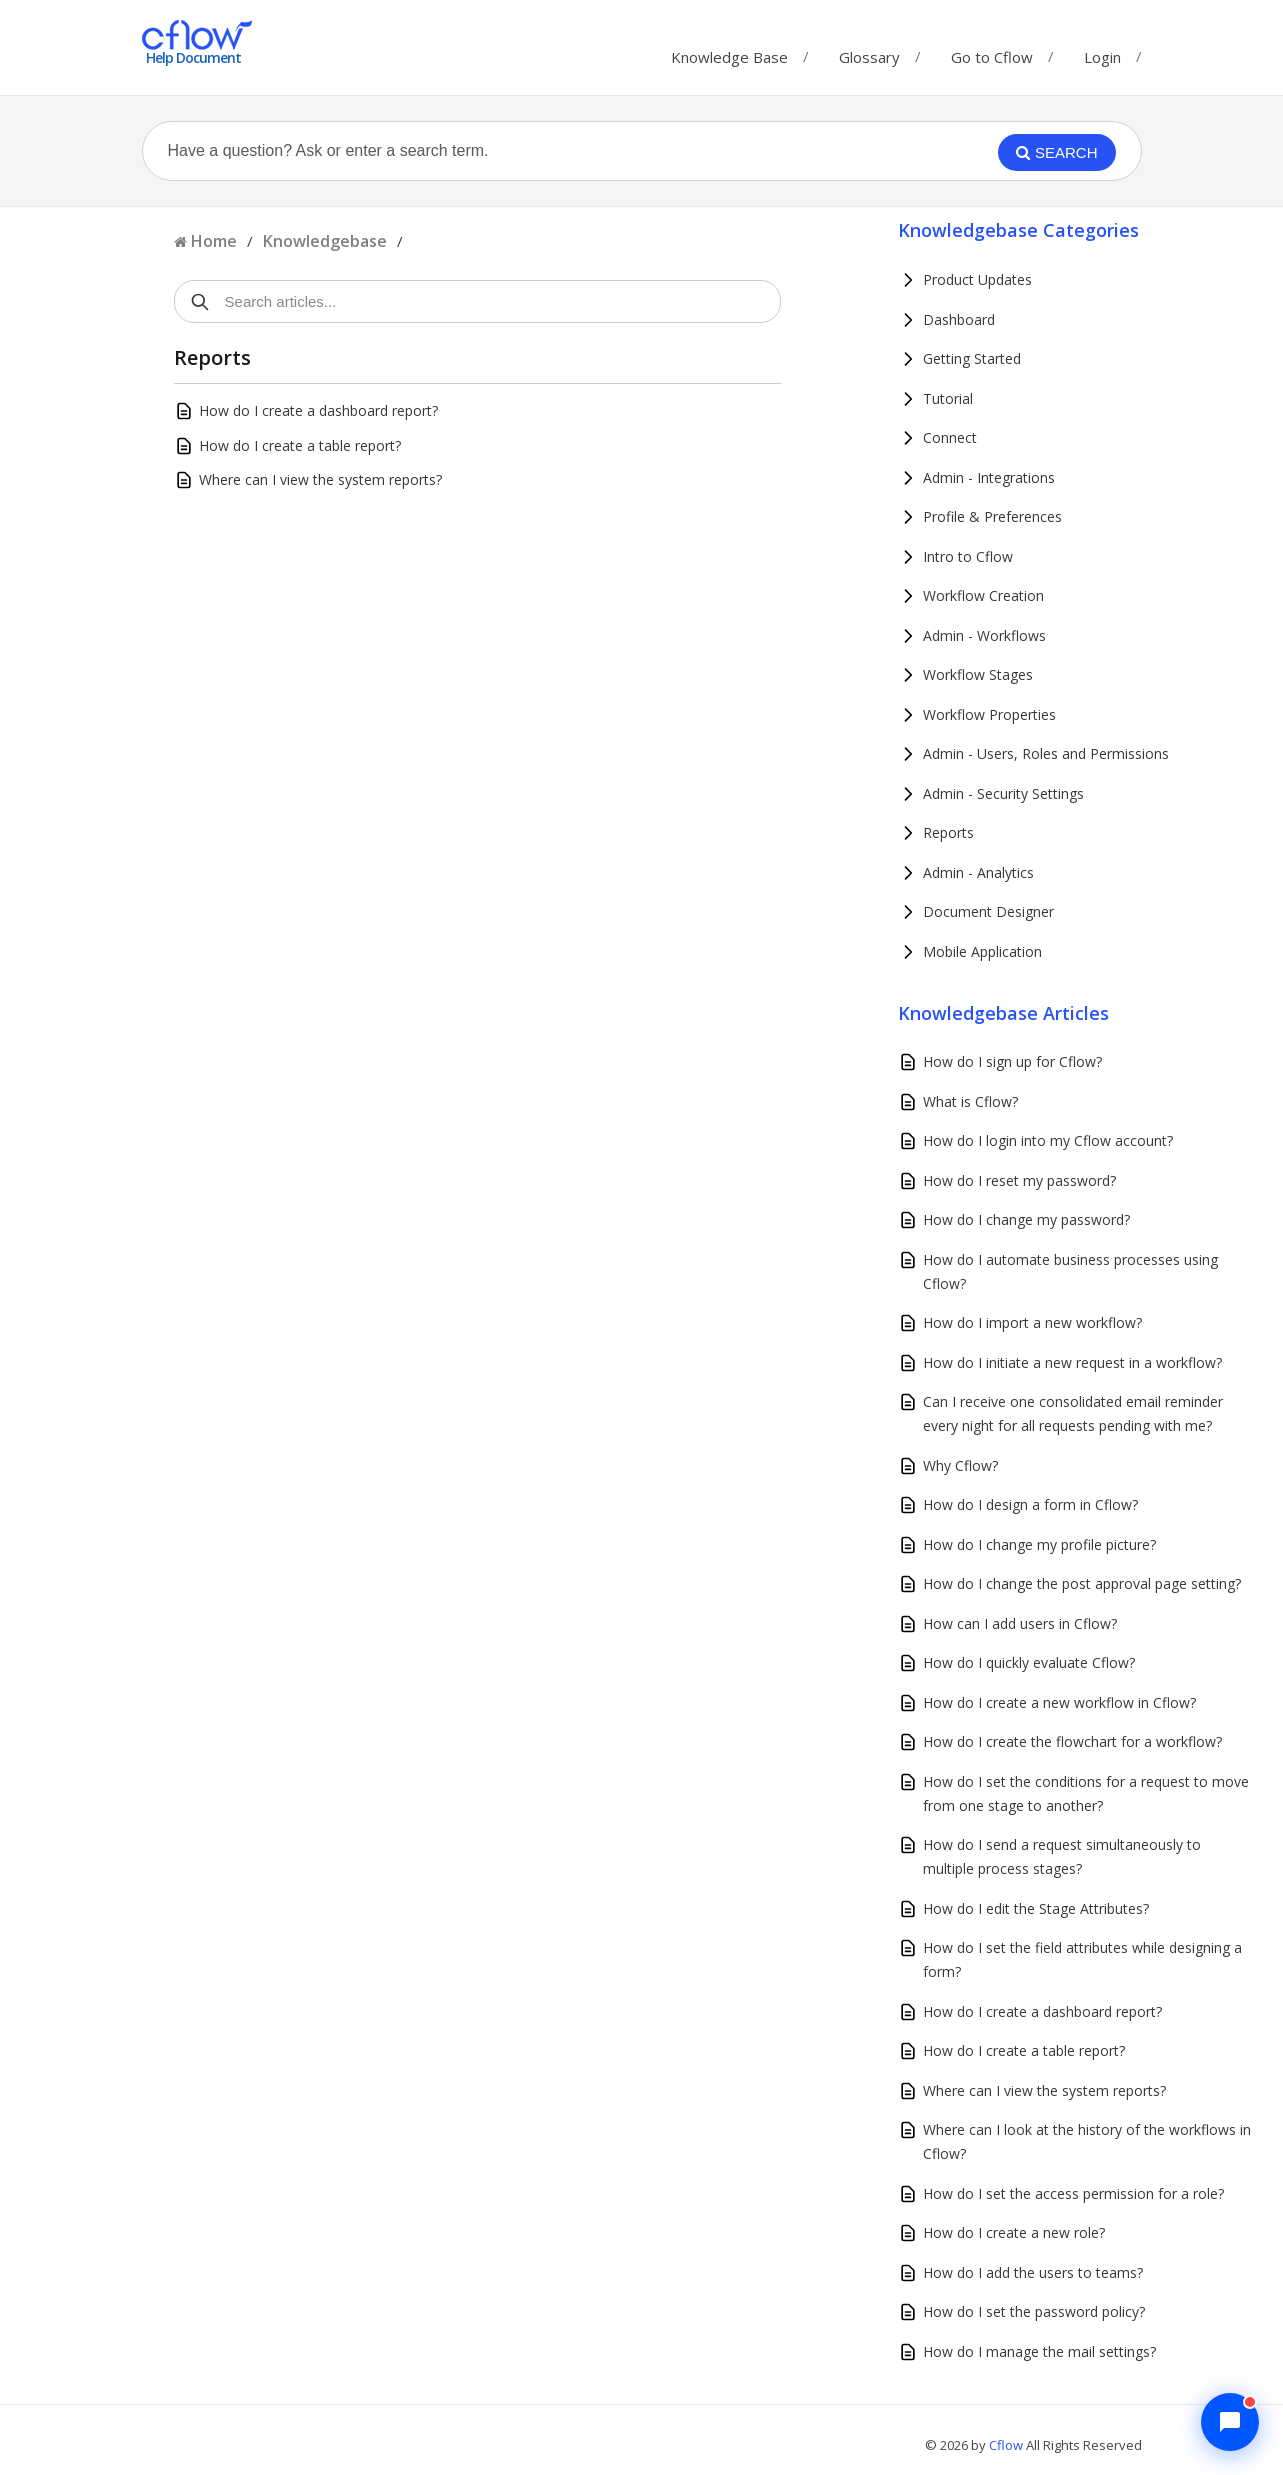 This screenshot has width=1283, height=2475. What do you see at coordinates (1034, 2311) in the screenshot?
I see `How do I set the password policy?` at bounding box center [1034, 2311].